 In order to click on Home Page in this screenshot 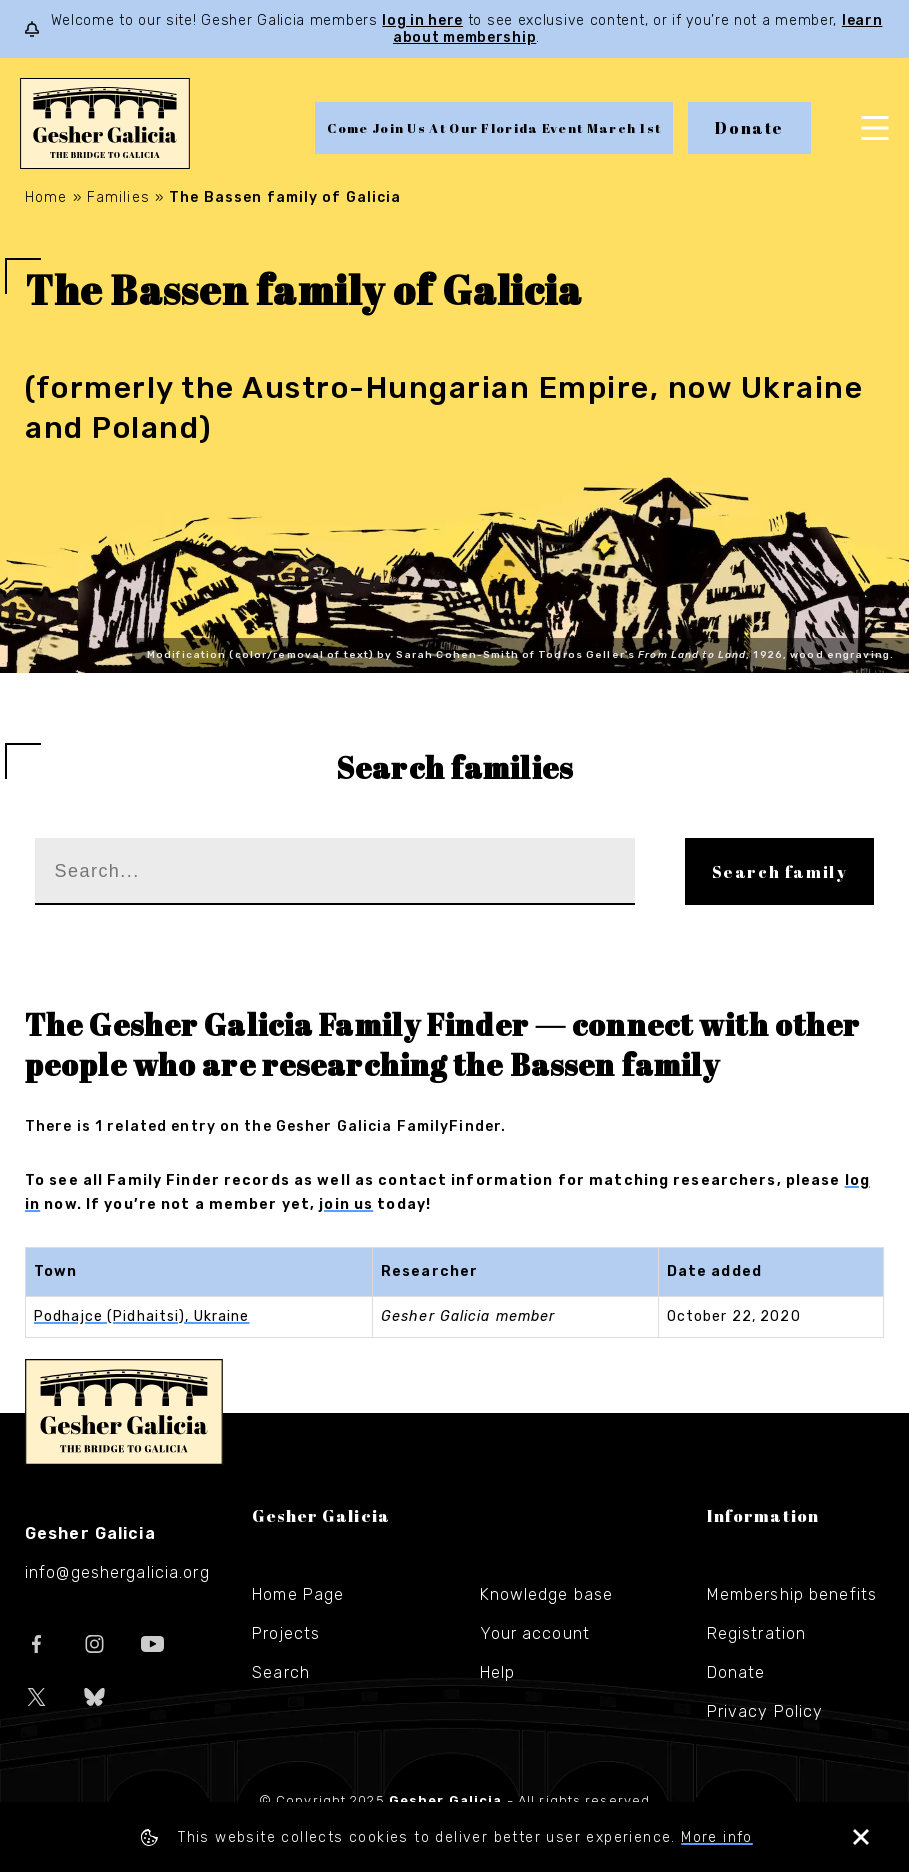, I will do `click(298, 1594)`.